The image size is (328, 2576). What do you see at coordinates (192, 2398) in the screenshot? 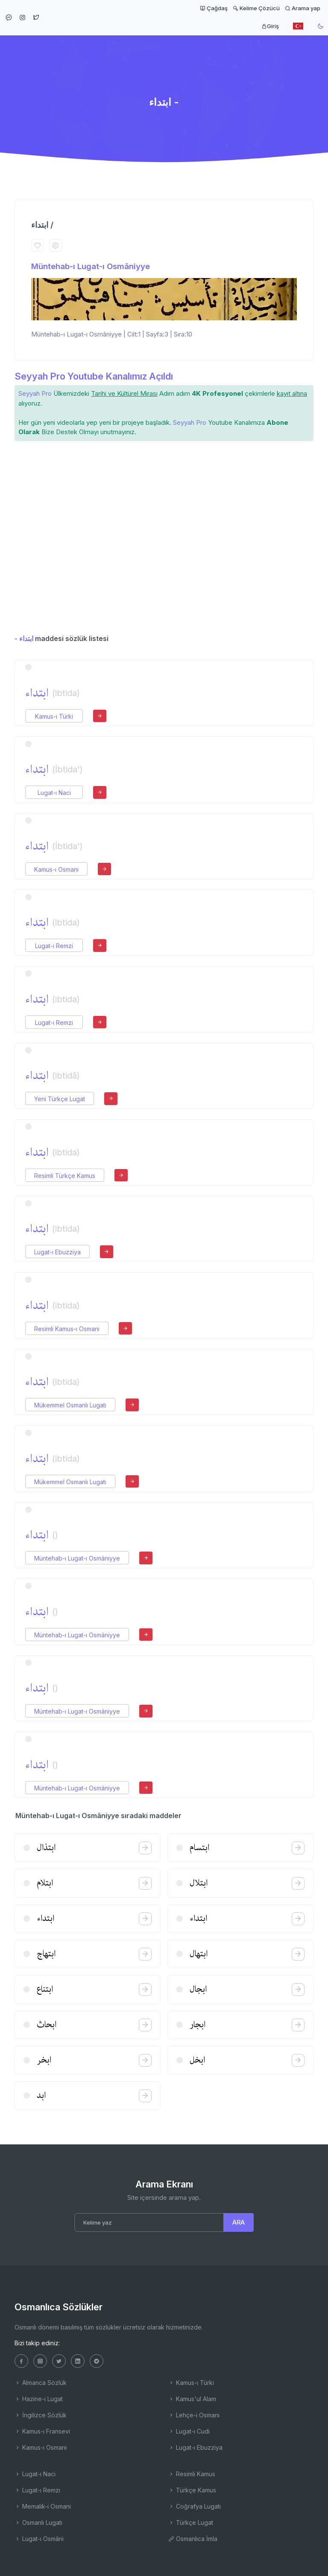
I see `Kamus'ul Alam` at bounding box center [192, 2398].